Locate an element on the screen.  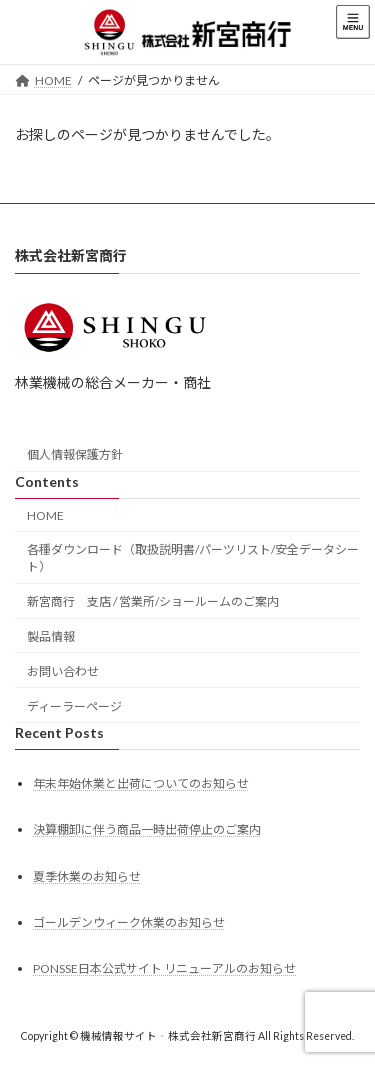
夏季休業のお知らせ is located at coordinates (87, 875).